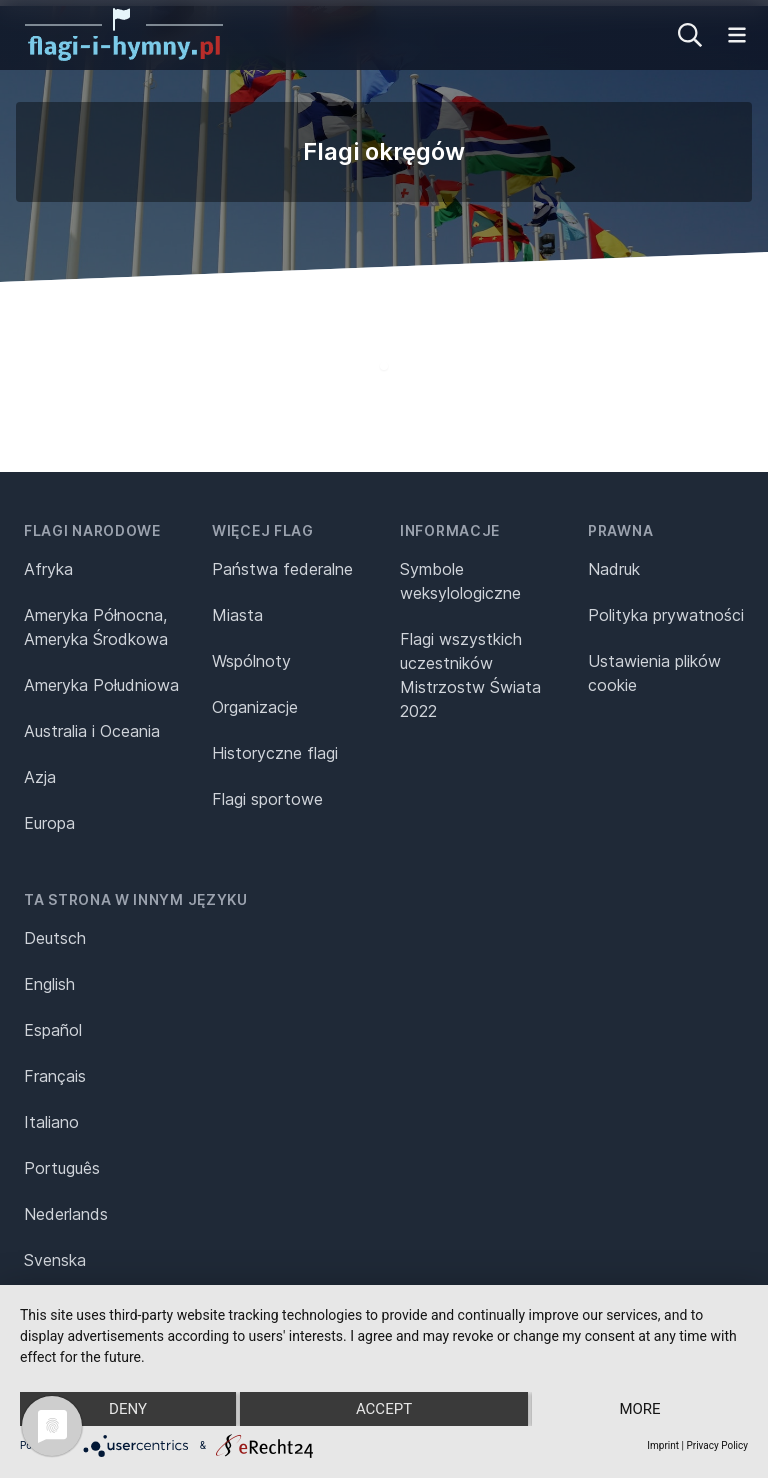 This screenshot has width=768, height=1478. What do you see at coordinates (267, 799) in the screenshot?
I see `Flagi sportowe` at bounding box center [267, 799].